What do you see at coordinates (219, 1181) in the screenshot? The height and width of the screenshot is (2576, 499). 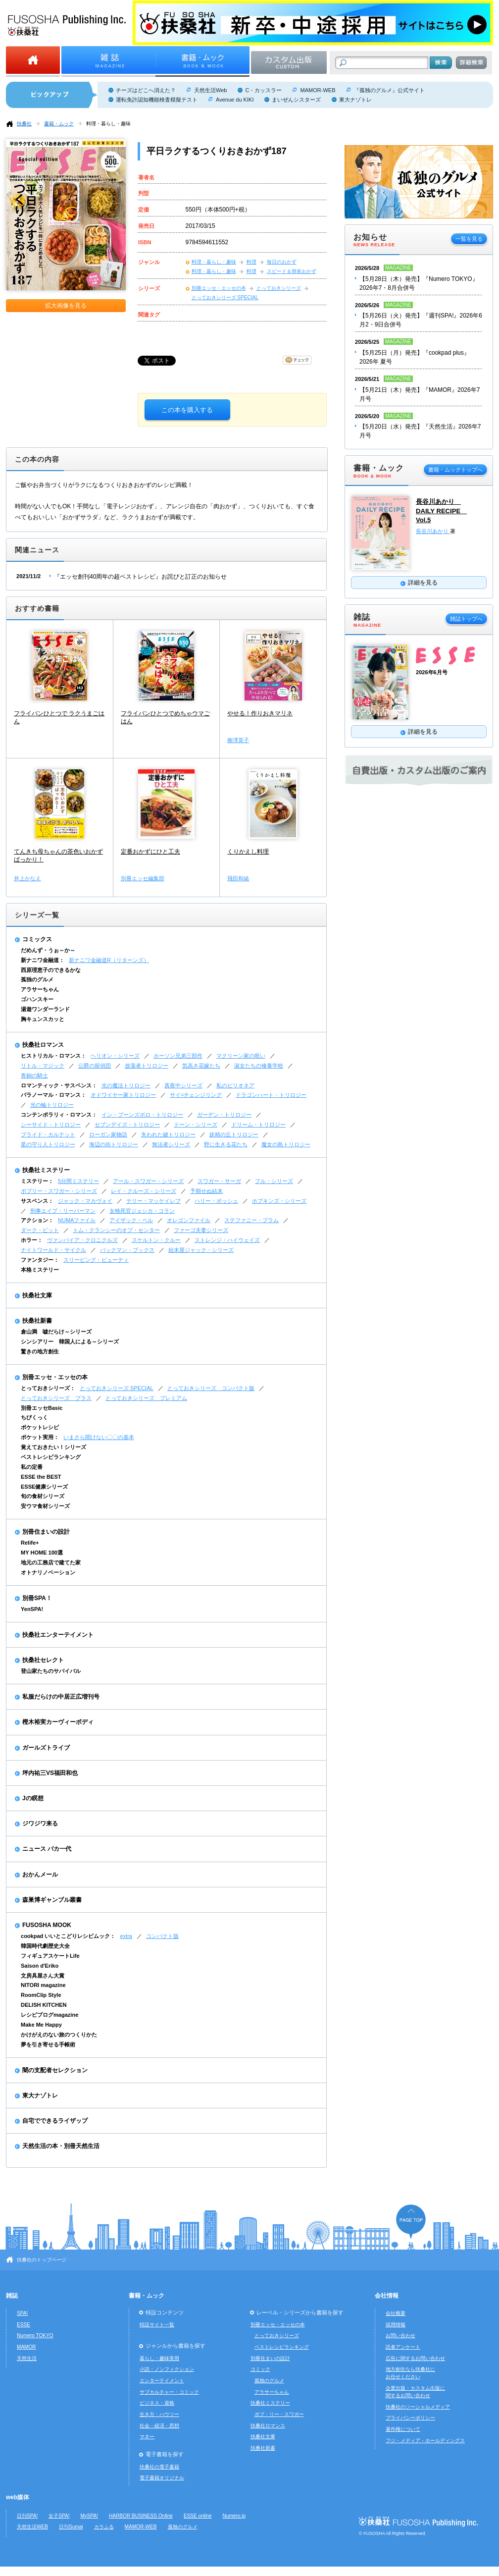 I see `スワガー・サーガ` at bounding box center [219, 1181].